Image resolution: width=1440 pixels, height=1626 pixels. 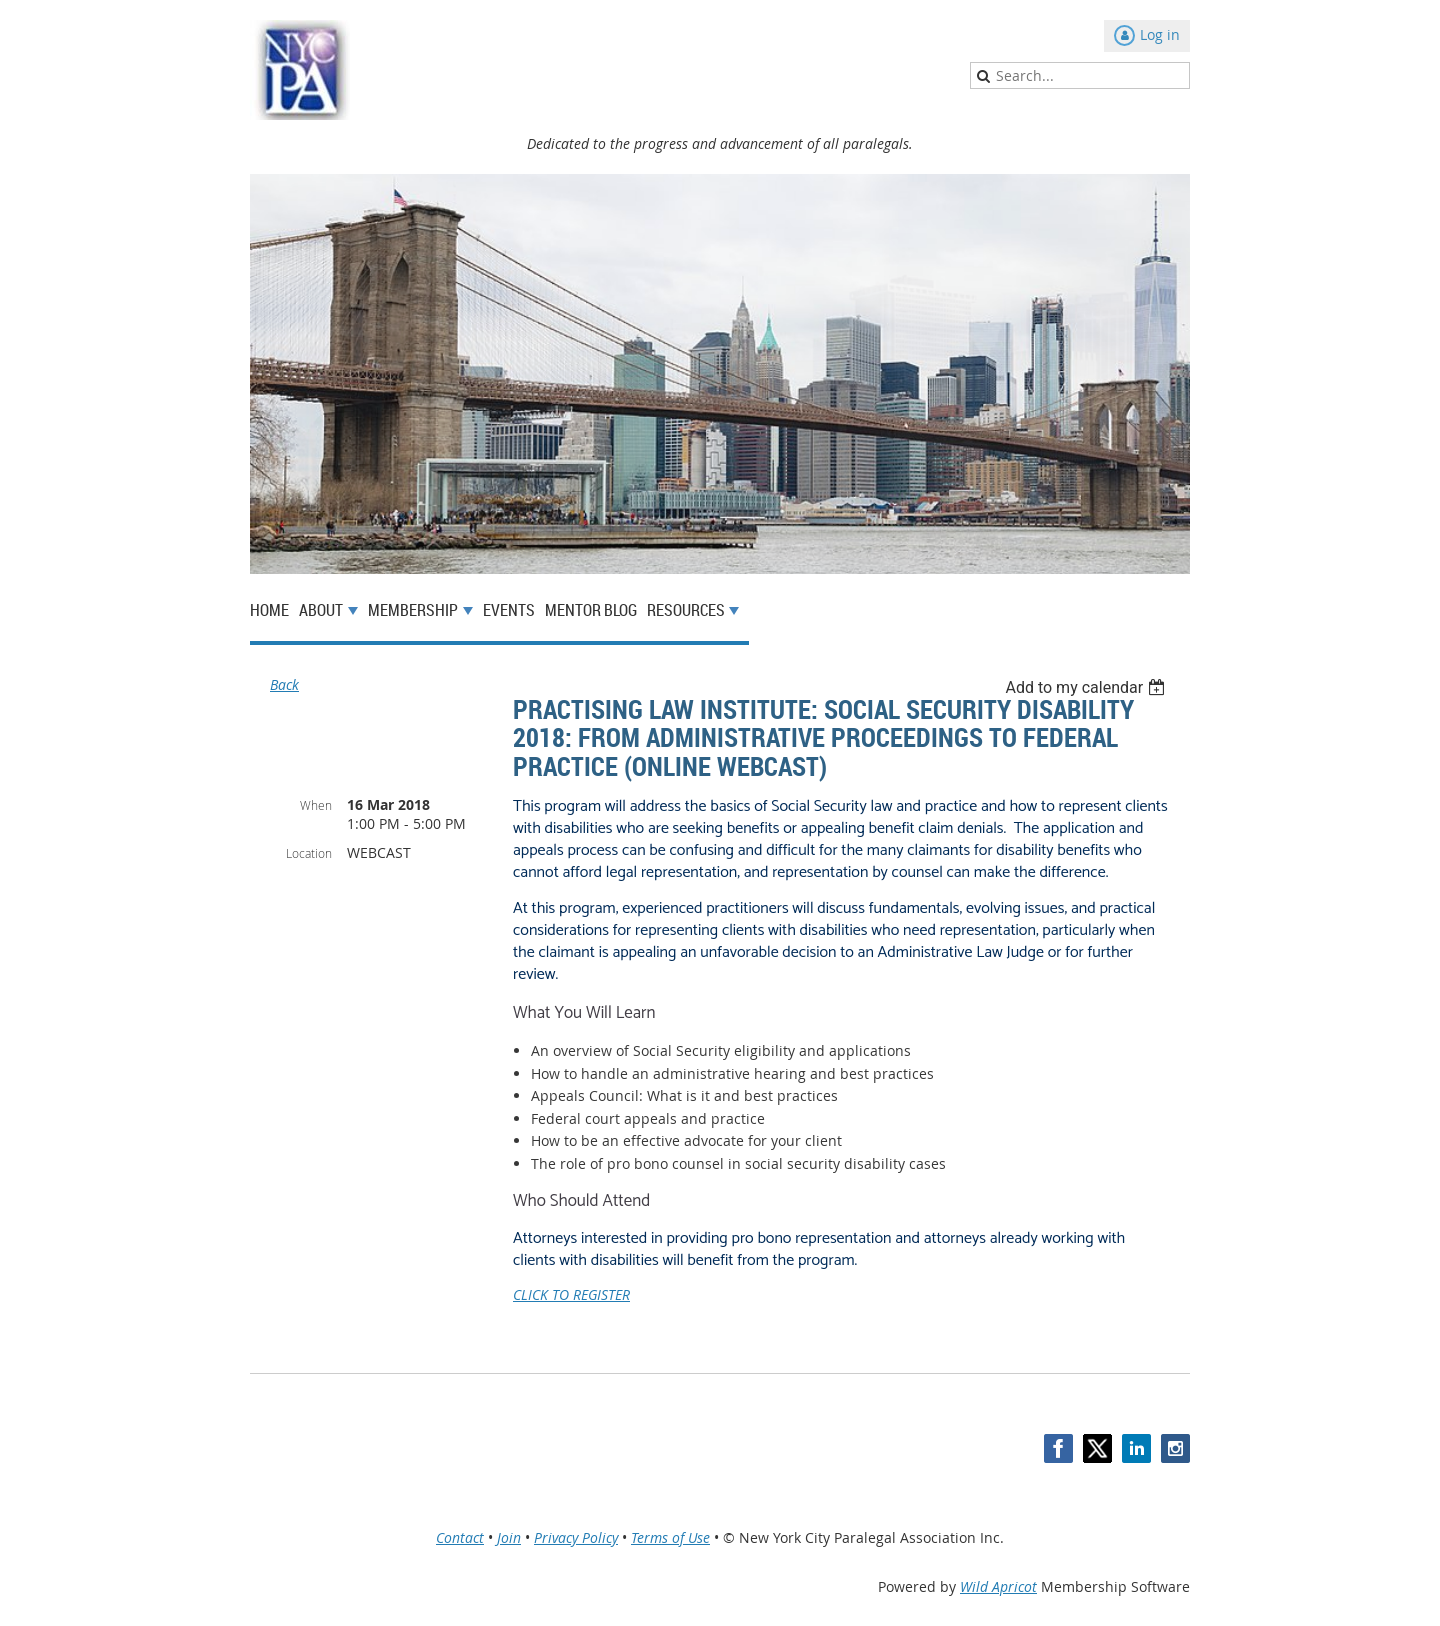 What do you see at coordinates (670, 1537) in the screenshot?
I see `Terms of Use` at bounding box center [670, 1537].